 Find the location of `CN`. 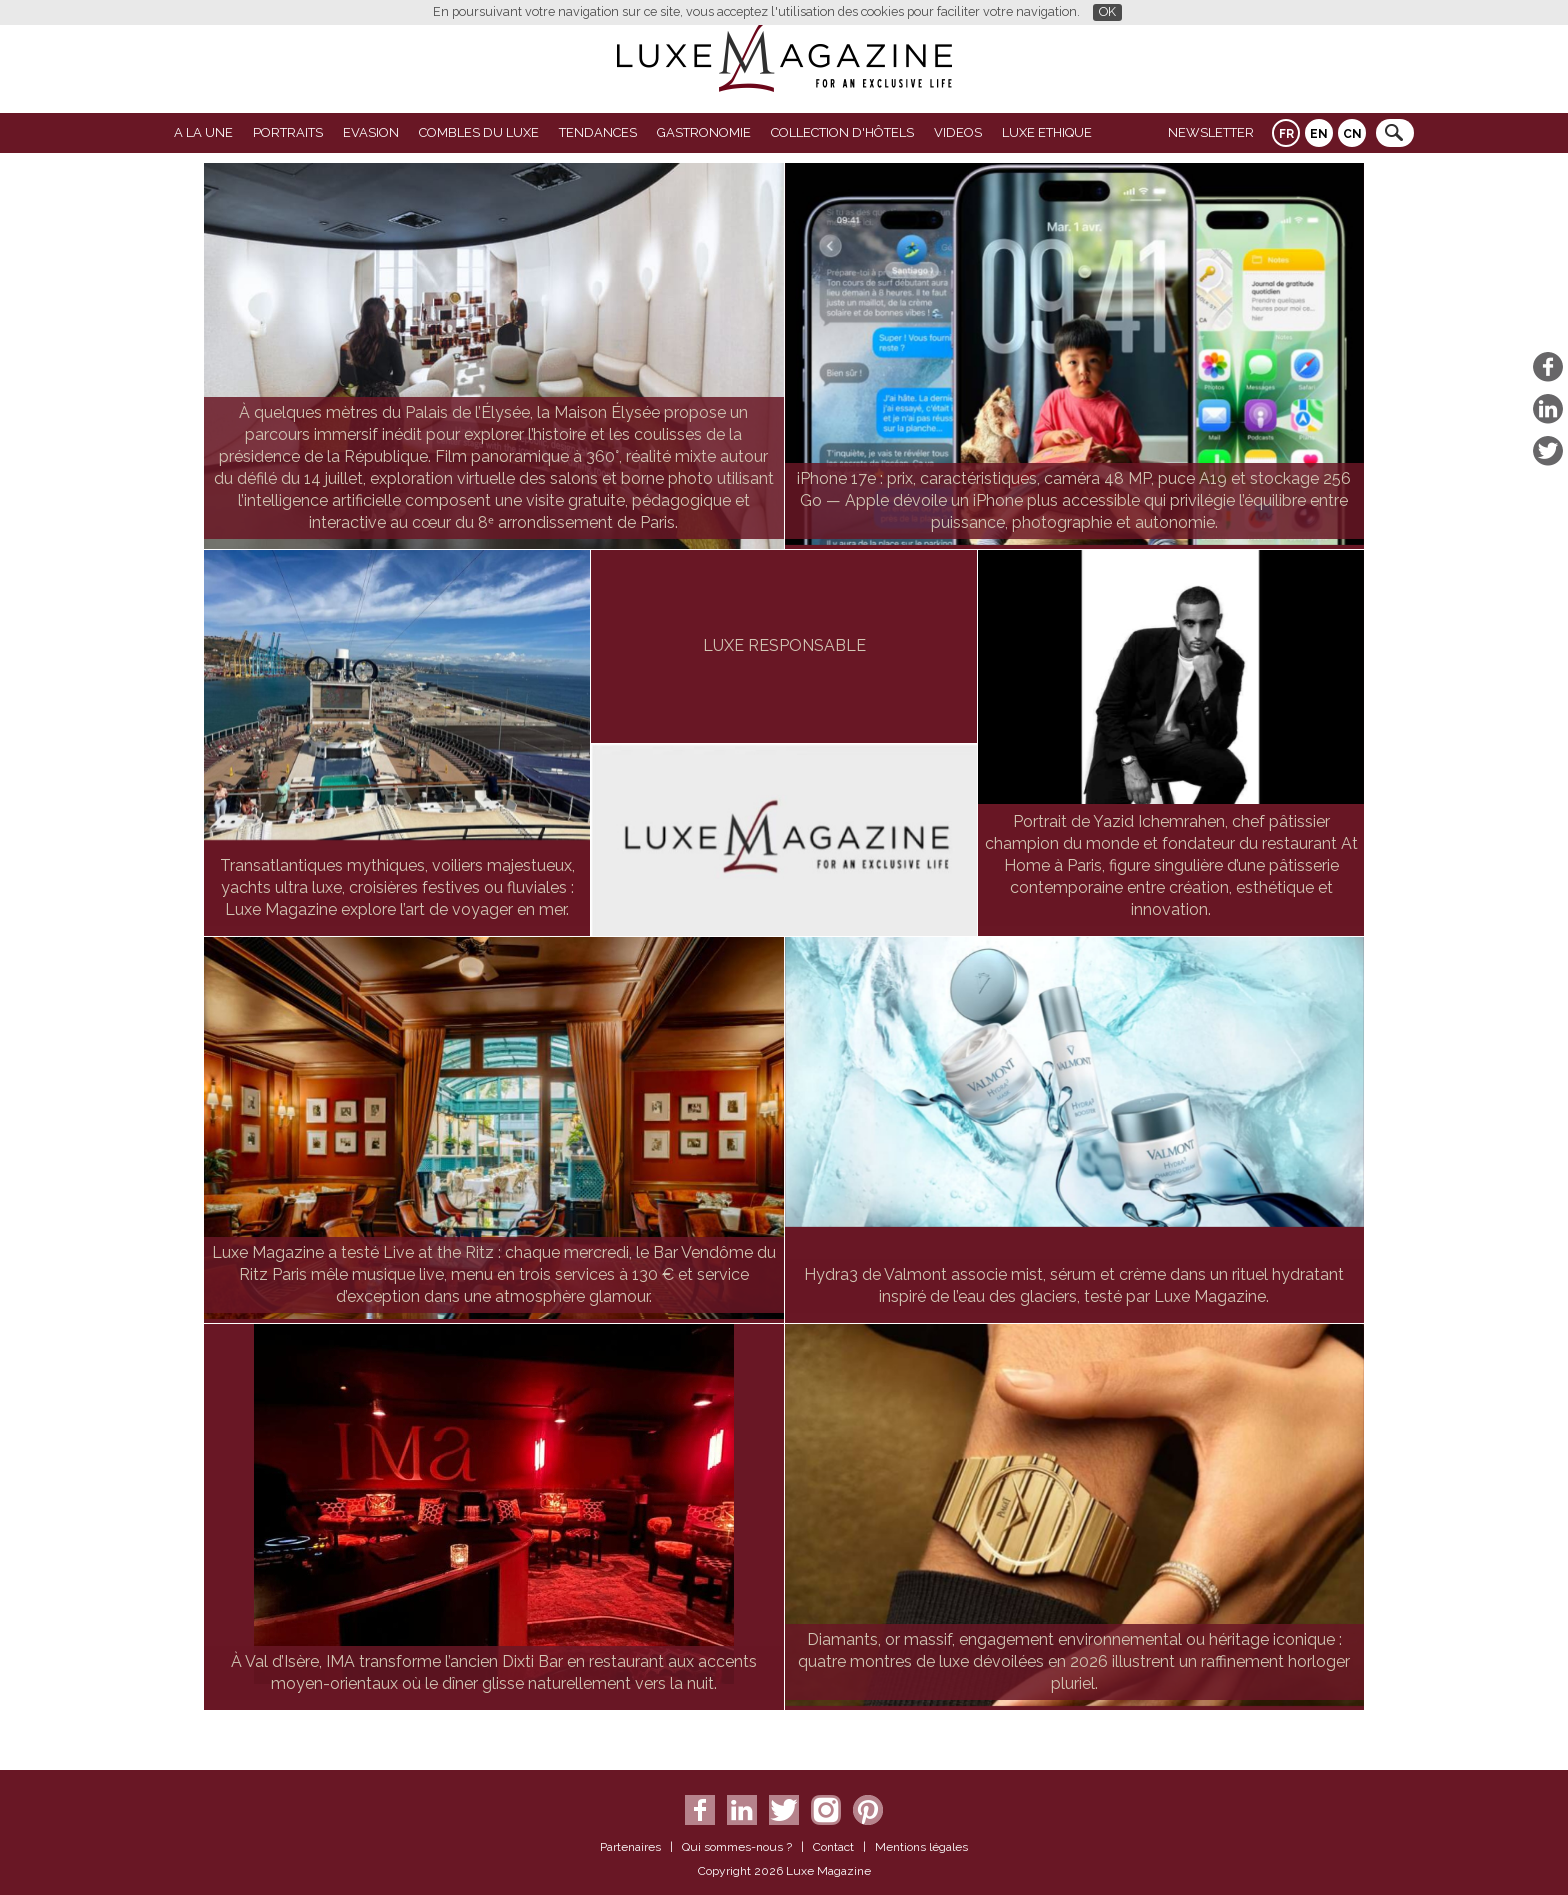

CN is located at coordinates (1352, 134).